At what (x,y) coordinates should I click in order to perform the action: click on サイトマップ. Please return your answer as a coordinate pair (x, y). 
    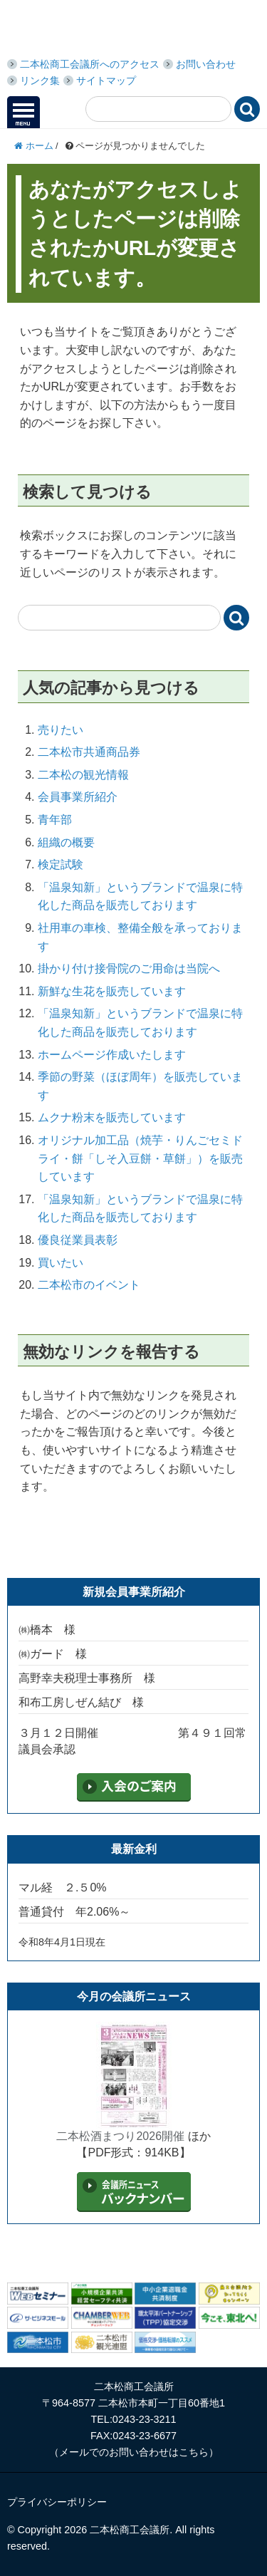
    Looking at the image, I should click on (106, 80).